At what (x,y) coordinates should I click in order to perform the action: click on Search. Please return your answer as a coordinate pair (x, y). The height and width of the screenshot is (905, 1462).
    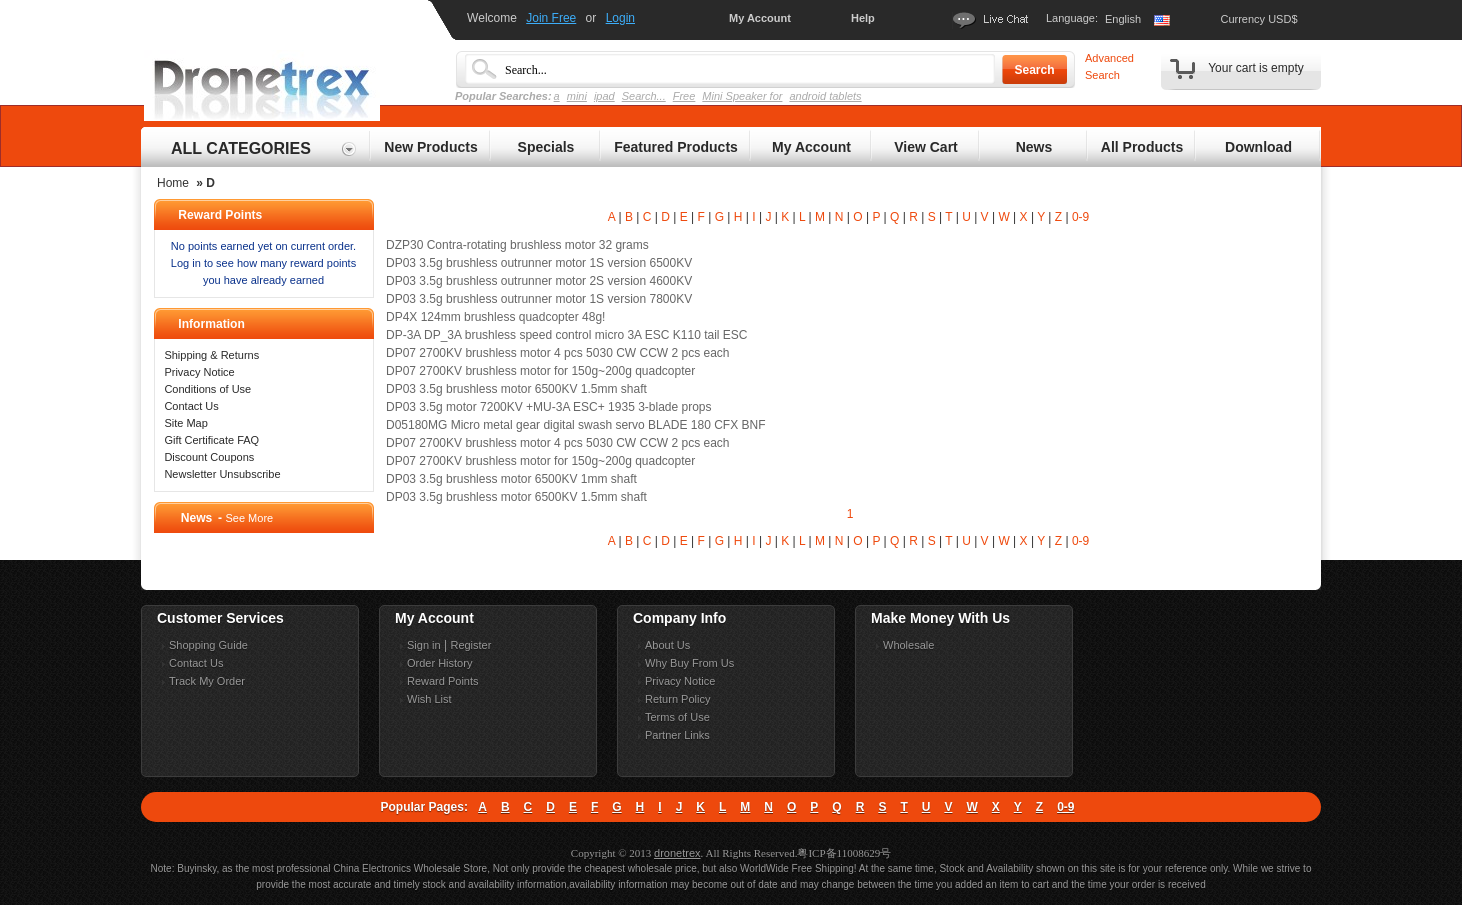
    Looking at the image, I should click on (1034, 70).